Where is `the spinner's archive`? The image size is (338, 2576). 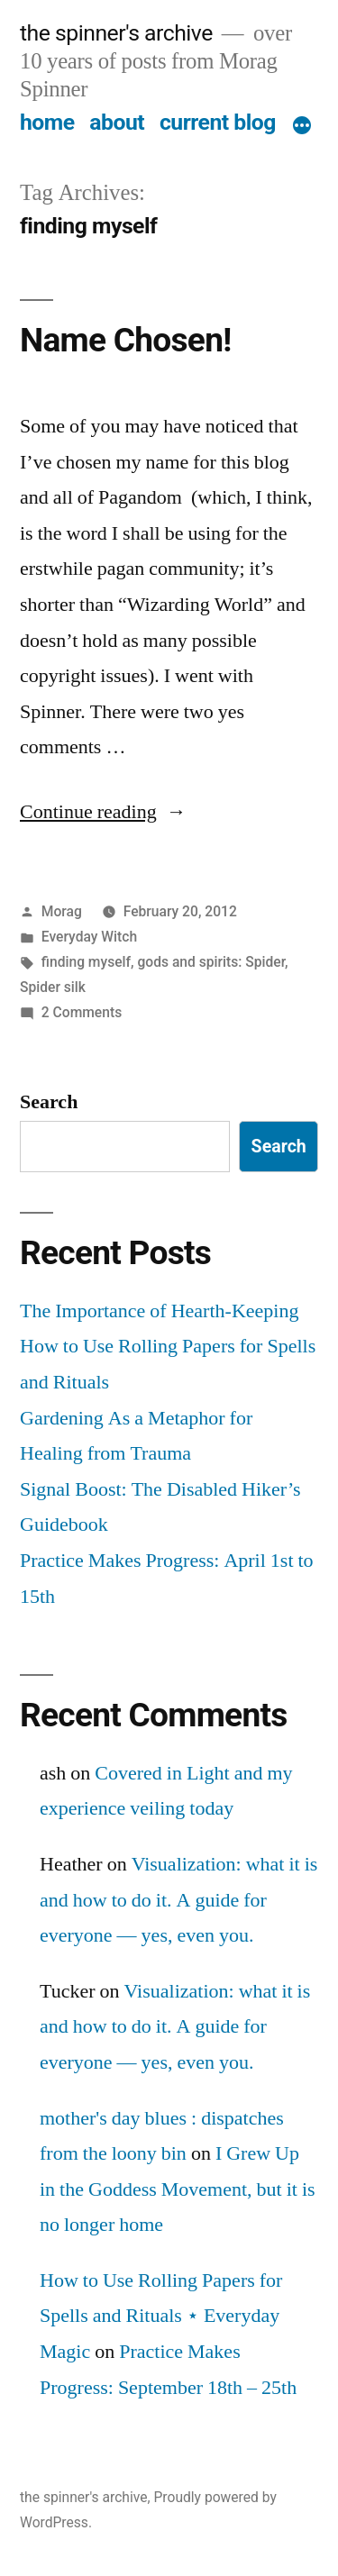
the spinner's archive is located at coordinates (116, 33).